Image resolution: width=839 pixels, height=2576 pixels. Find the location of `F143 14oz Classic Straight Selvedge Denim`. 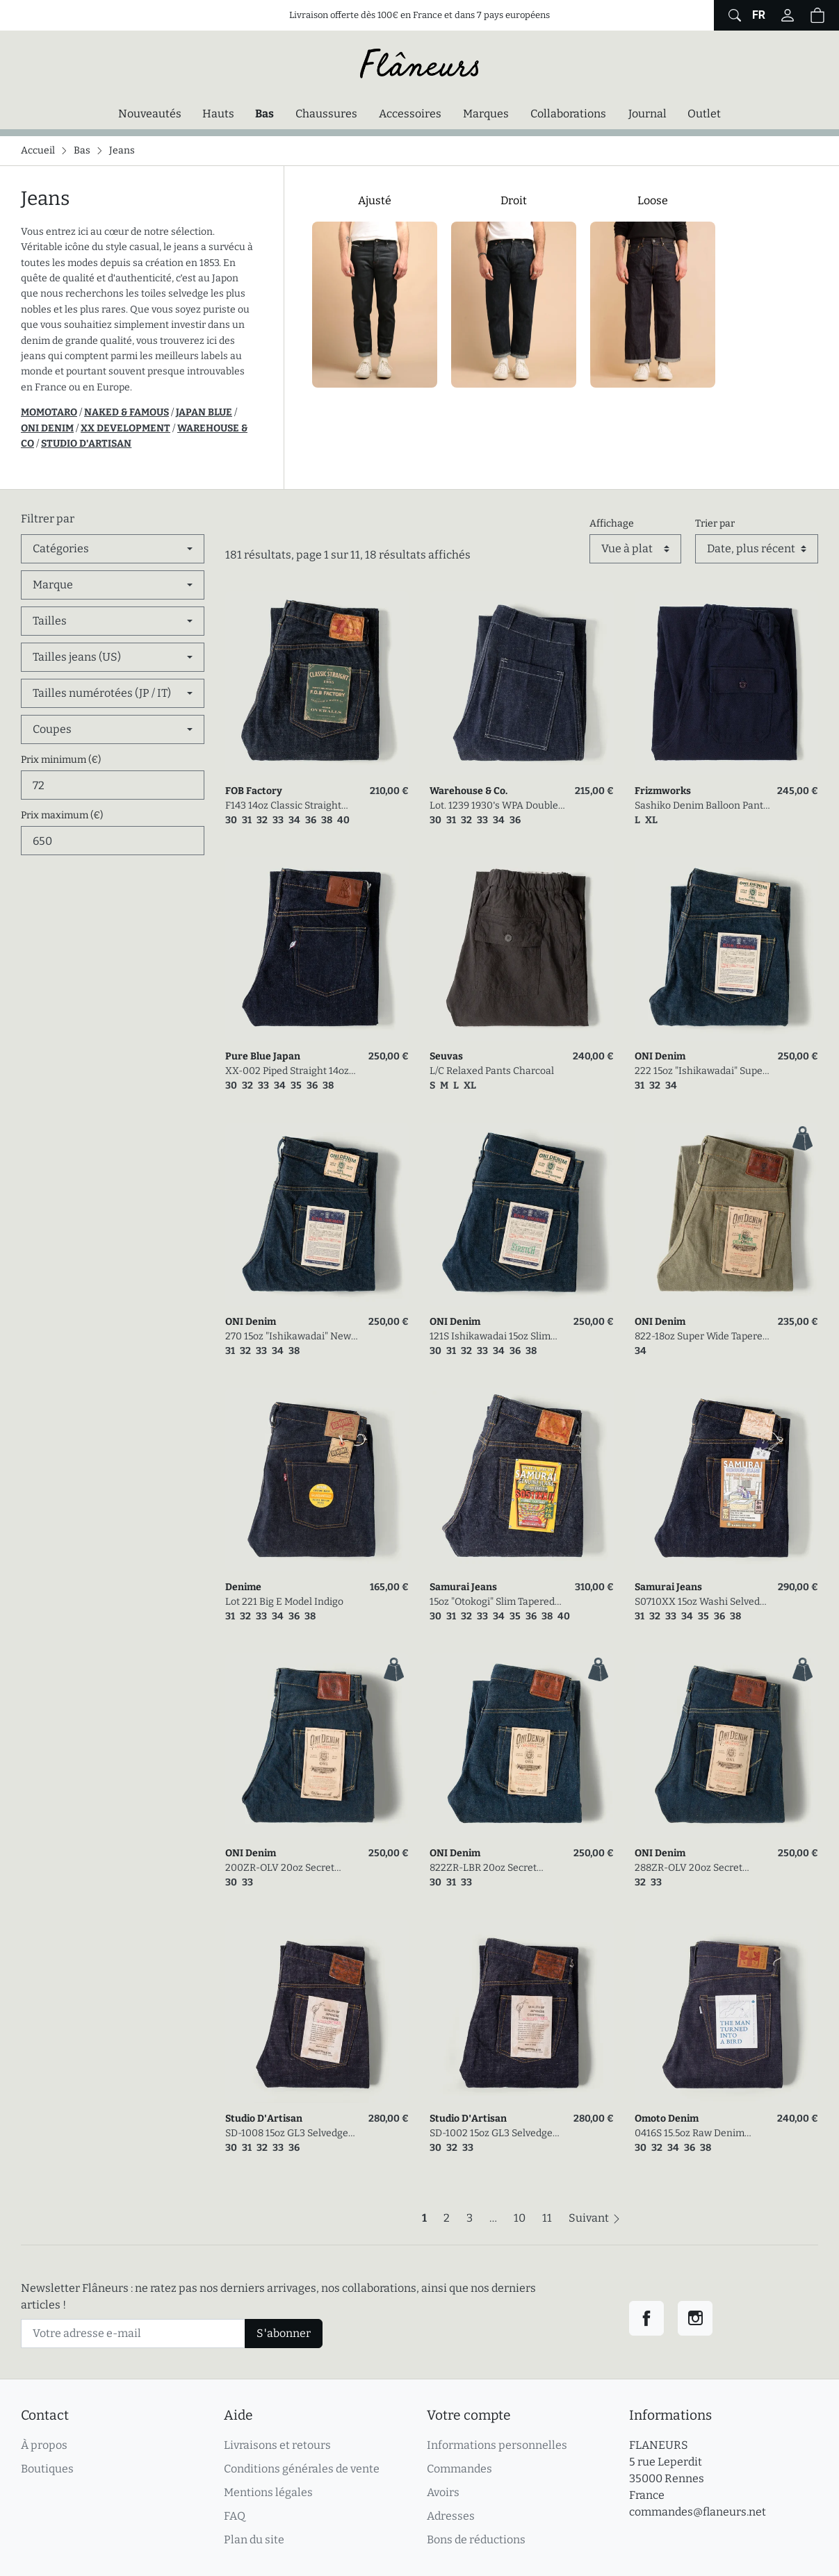

F143 14oz Classic Straight Selvedge Denim is located at coordinates (283, 806).